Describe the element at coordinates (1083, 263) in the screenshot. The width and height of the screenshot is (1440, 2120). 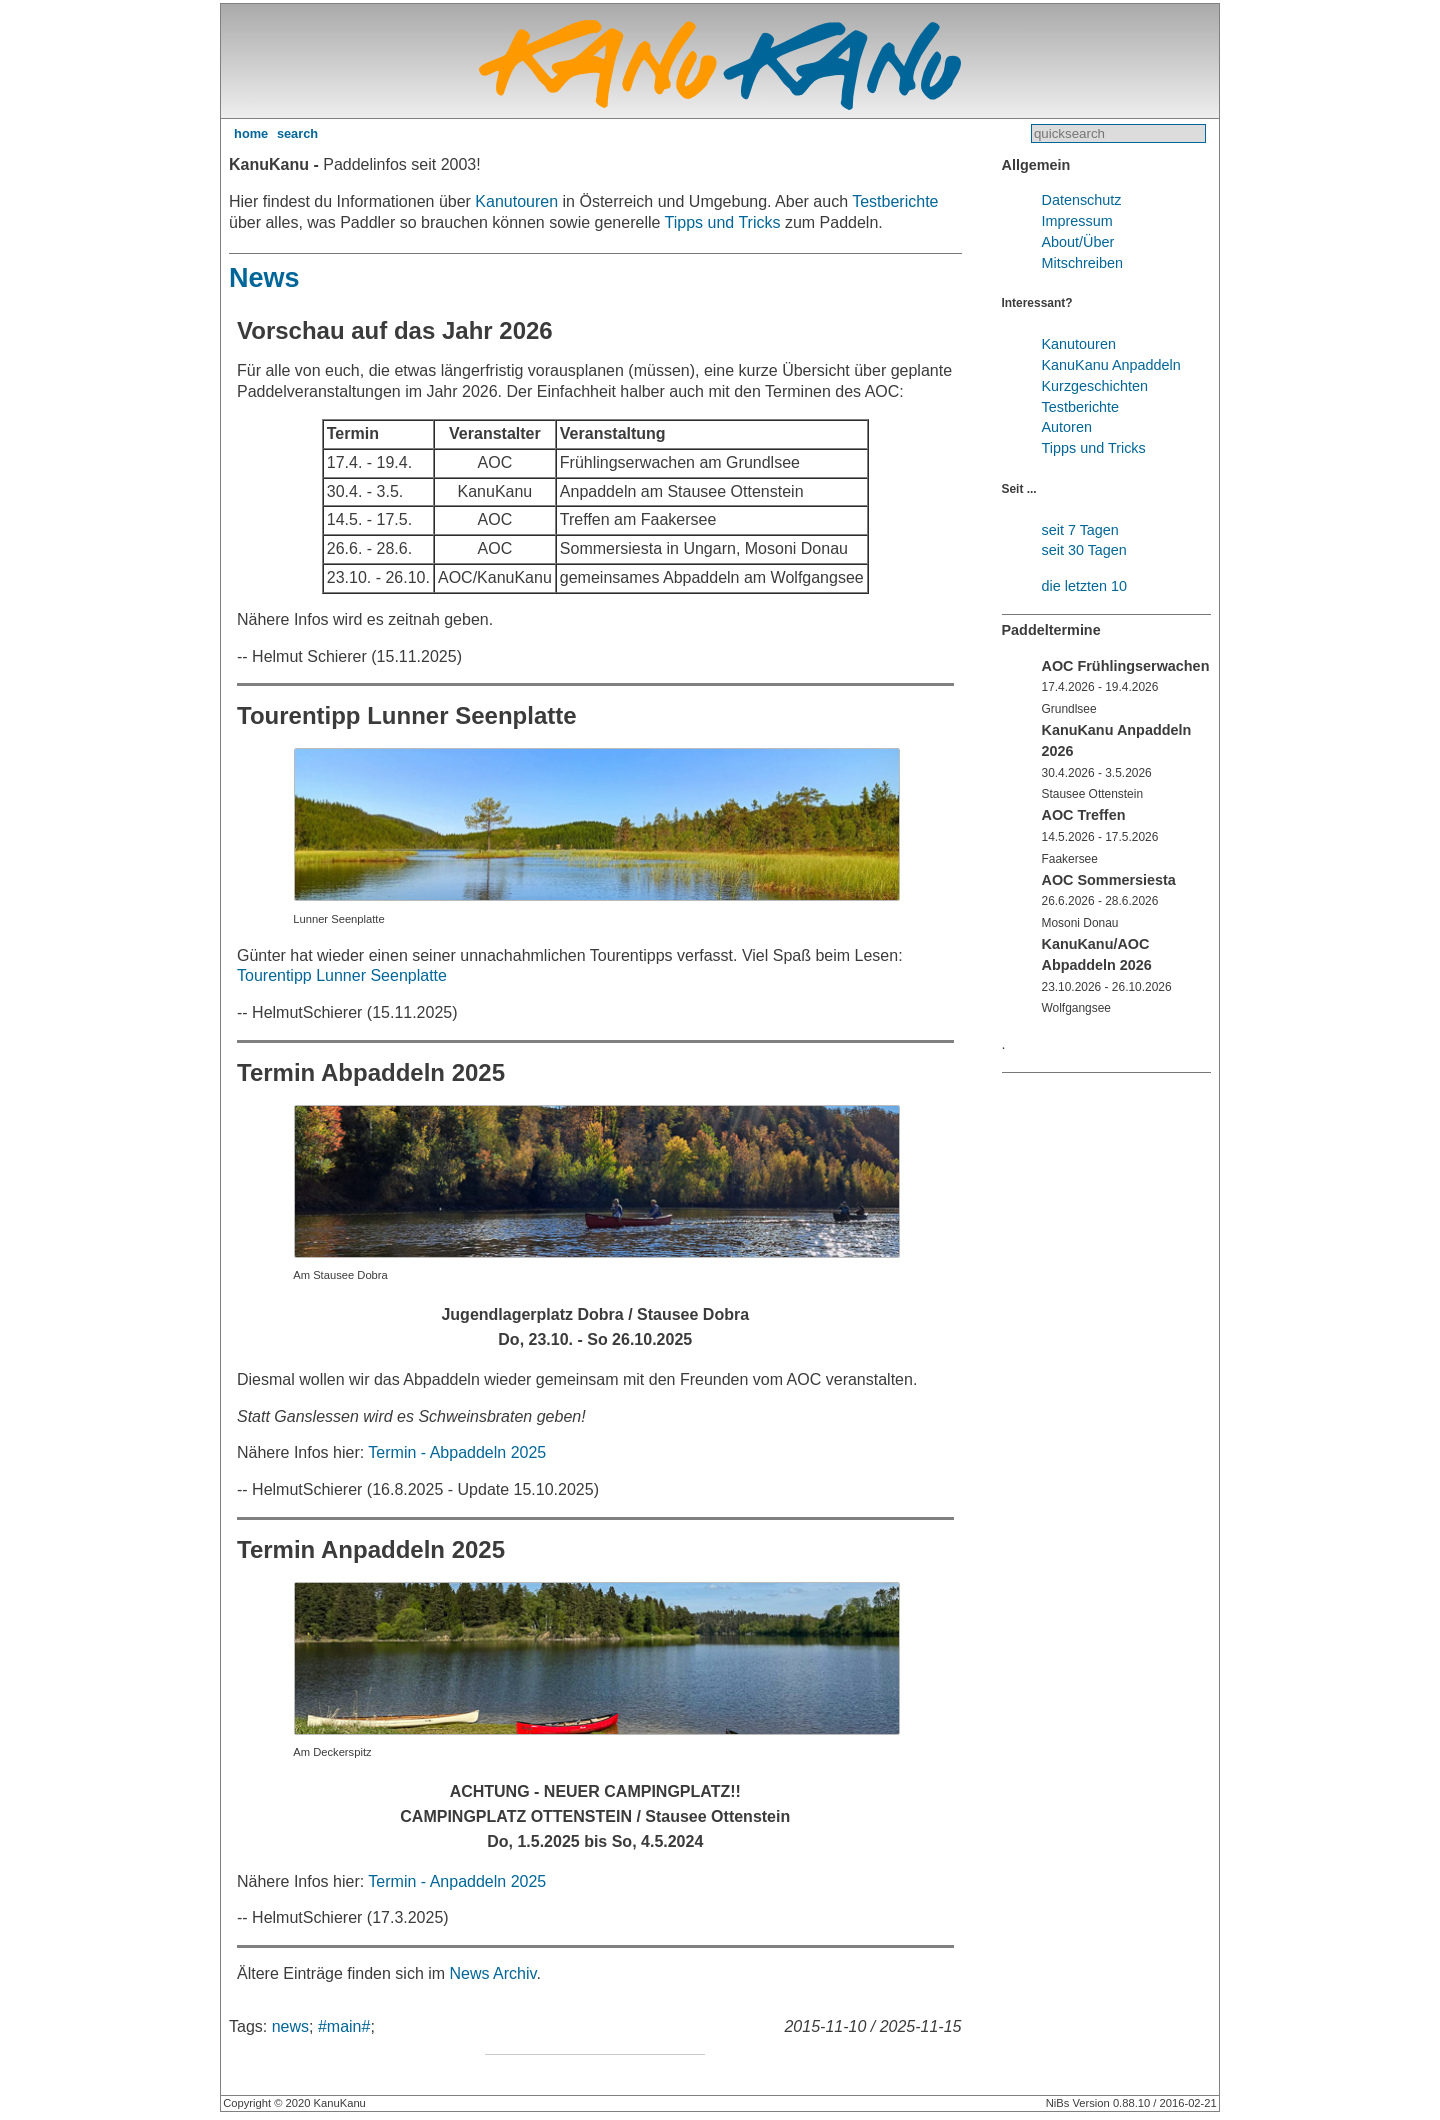
I see `Mitschreiben` at that location.